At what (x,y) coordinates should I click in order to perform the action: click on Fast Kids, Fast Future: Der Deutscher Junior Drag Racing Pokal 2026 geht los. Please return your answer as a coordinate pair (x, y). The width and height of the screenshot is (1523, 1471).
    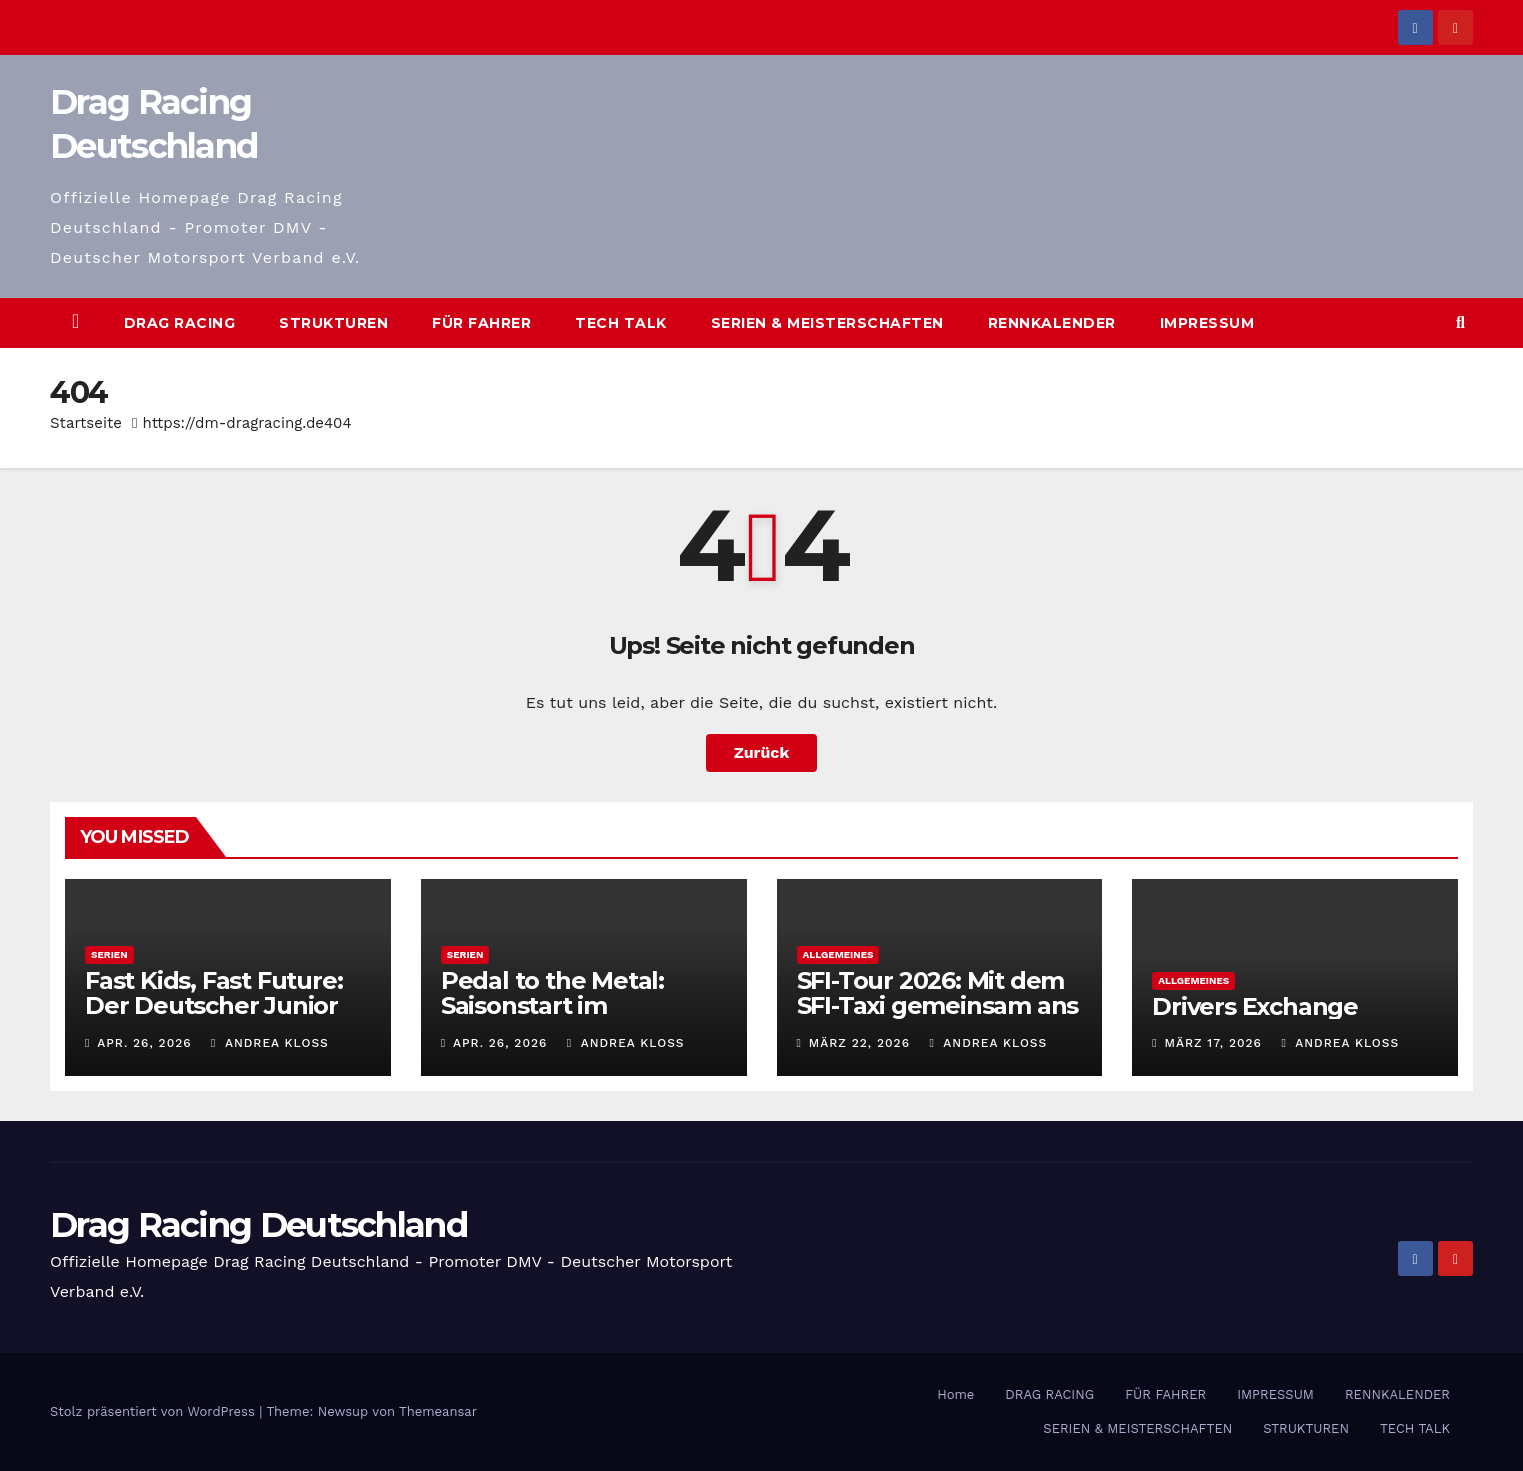
    Looking at the image, I should click on (224, 1018).